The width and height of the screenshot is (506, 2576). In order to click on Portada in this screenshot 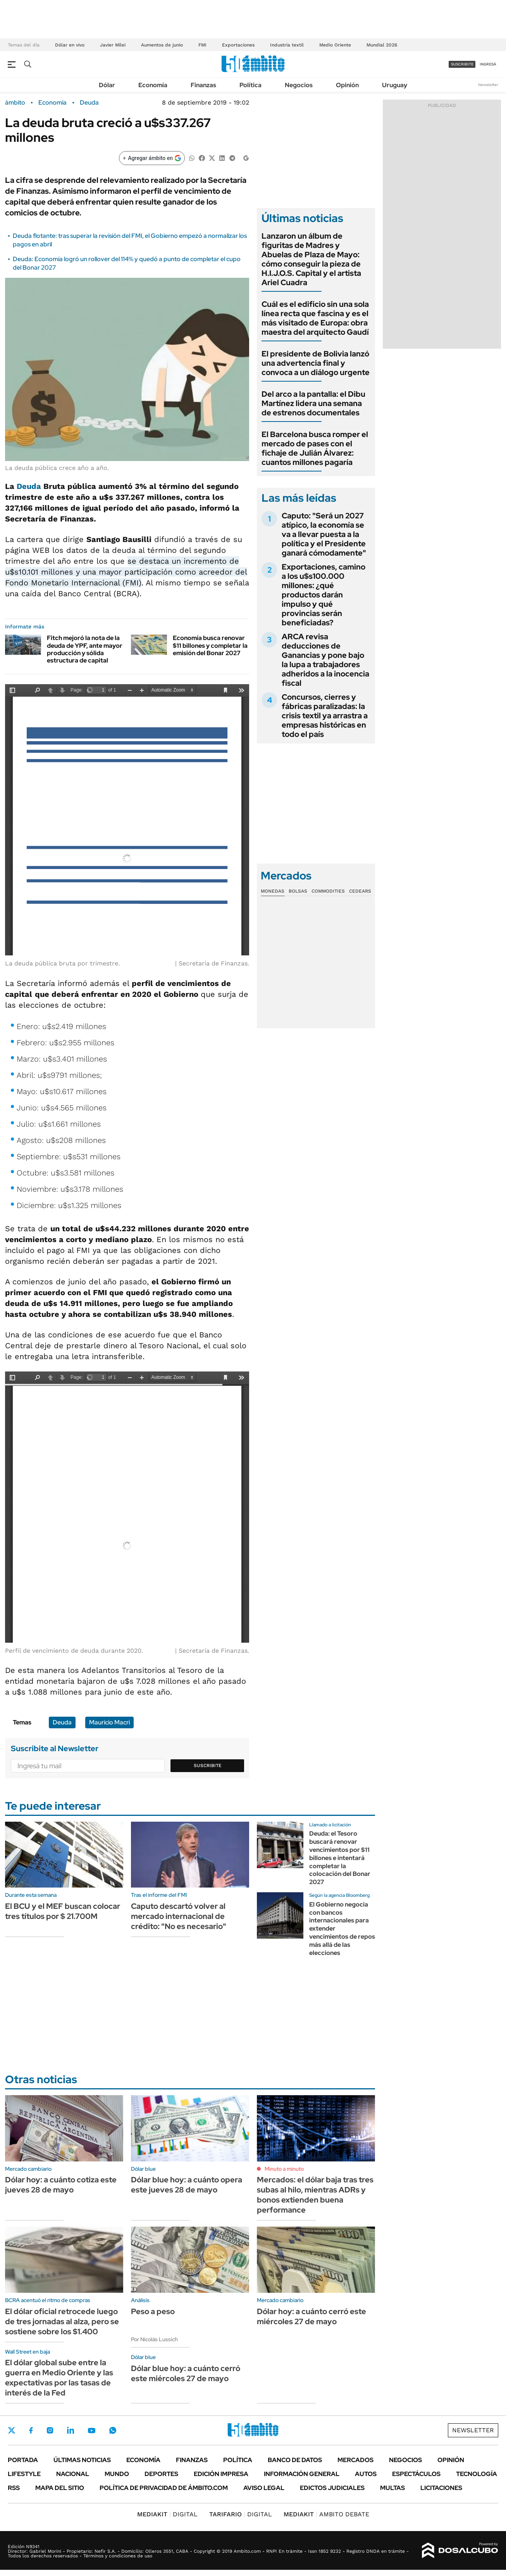, I will do `click(23, 2460)`.